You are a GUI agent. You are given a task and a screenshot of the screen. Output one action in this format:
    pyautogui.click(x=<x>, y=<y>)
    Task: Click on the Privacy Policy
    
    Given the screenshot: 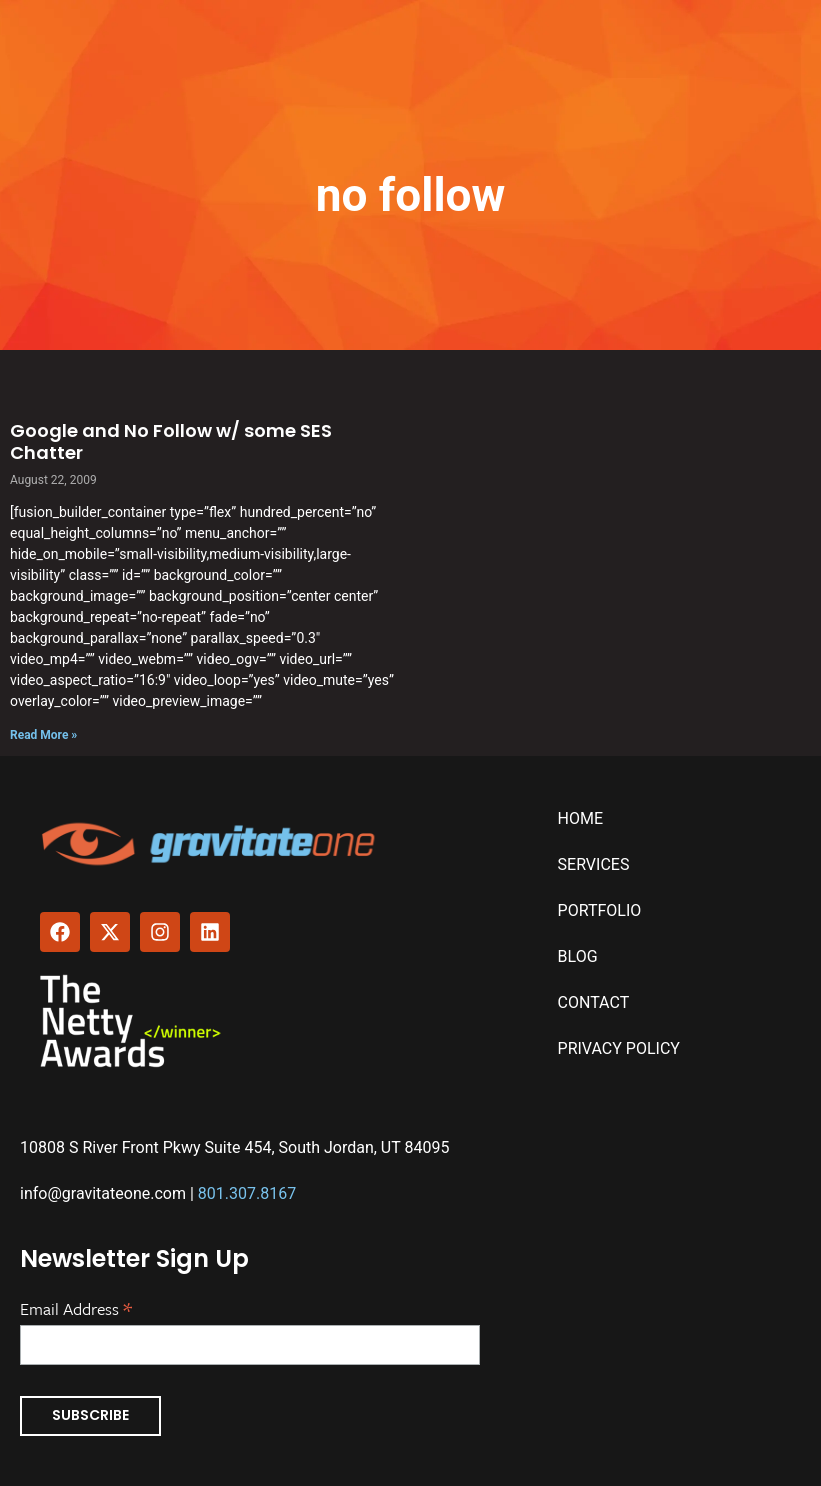 What is the action you would take?
    pyautogui.click(x=619, y=1048)
    